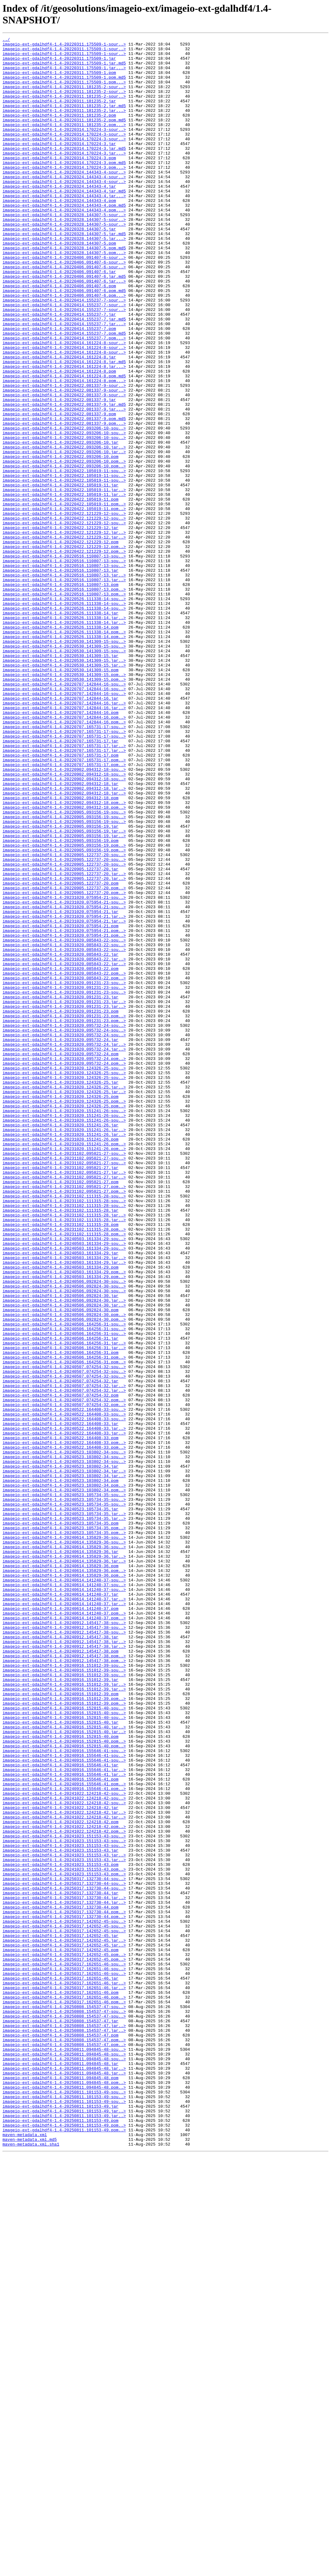 This screenshot has width=331, height=2576. I want to click on imageio-ext-gdalhdf4-1.4-20240507.074254-32.pom, so click(61, 1667).